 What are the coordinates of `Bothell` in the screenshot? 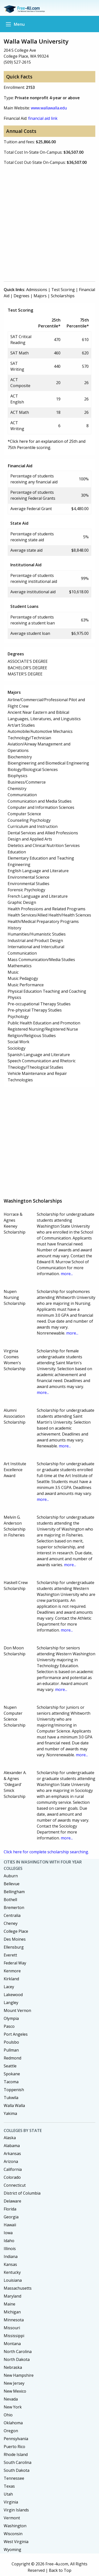 It's located at (10, 1899).